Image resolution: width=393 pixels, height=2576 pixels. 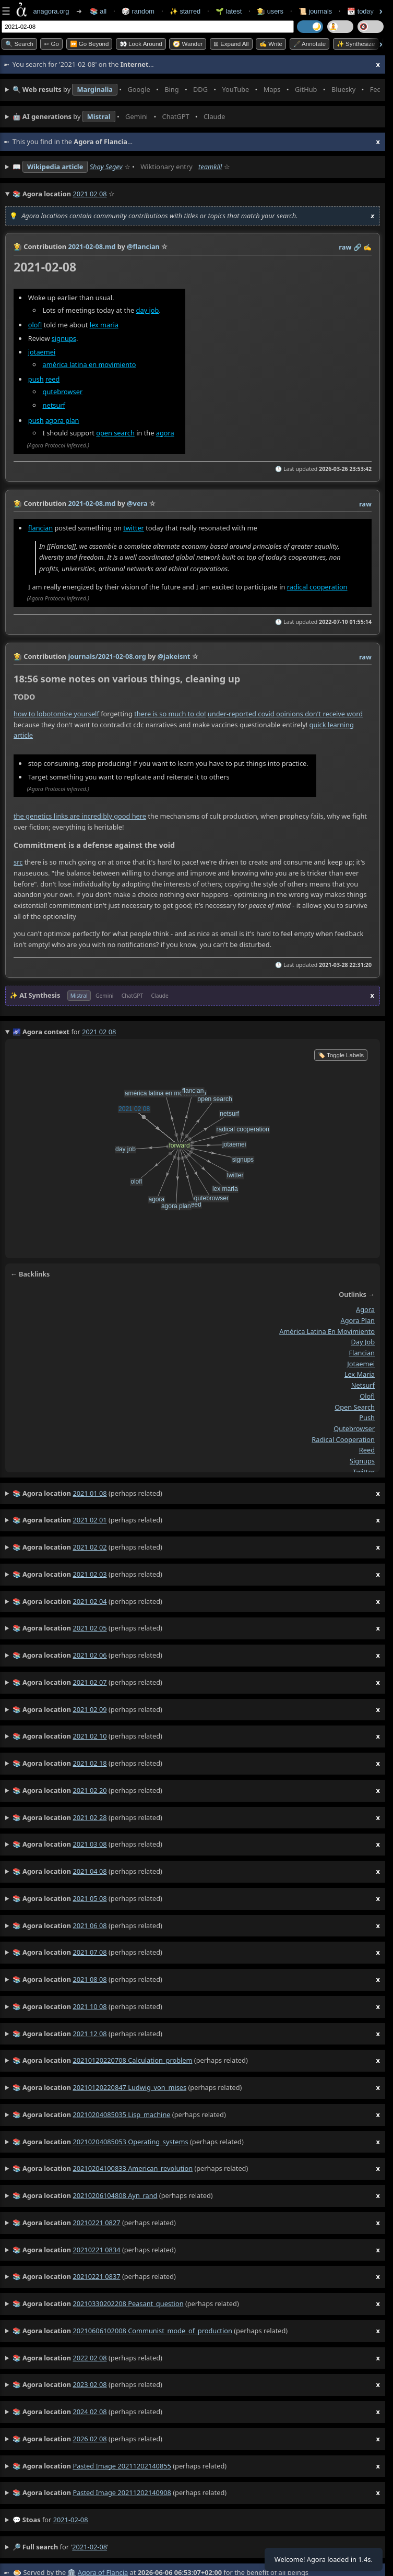 What do you see at coordinates (106, 166) in the screenshot?
I see `Shay Segev` at bounding box center [106, 166].